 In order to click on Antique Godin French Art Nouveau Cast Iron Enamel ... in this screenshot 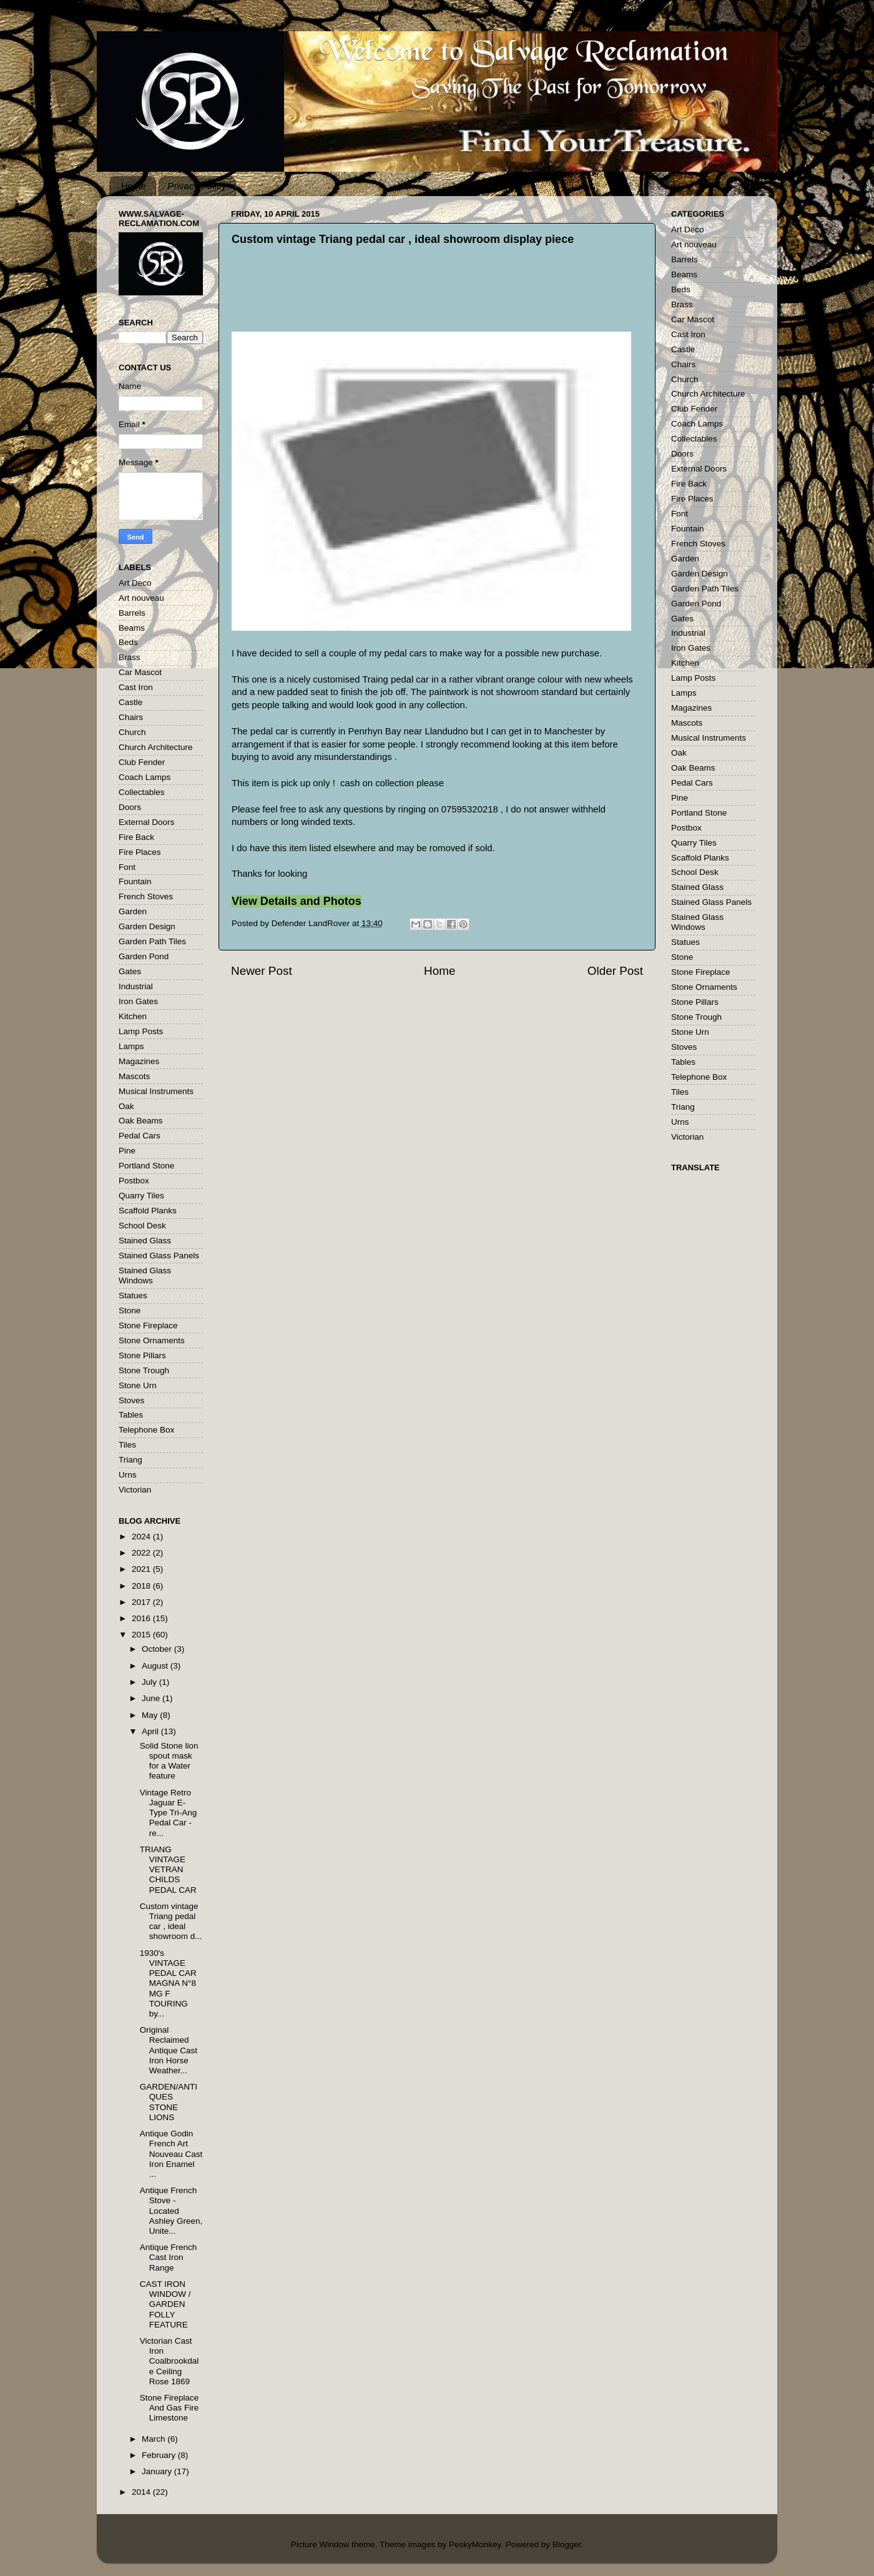, I will do `click(171, 2154)`.